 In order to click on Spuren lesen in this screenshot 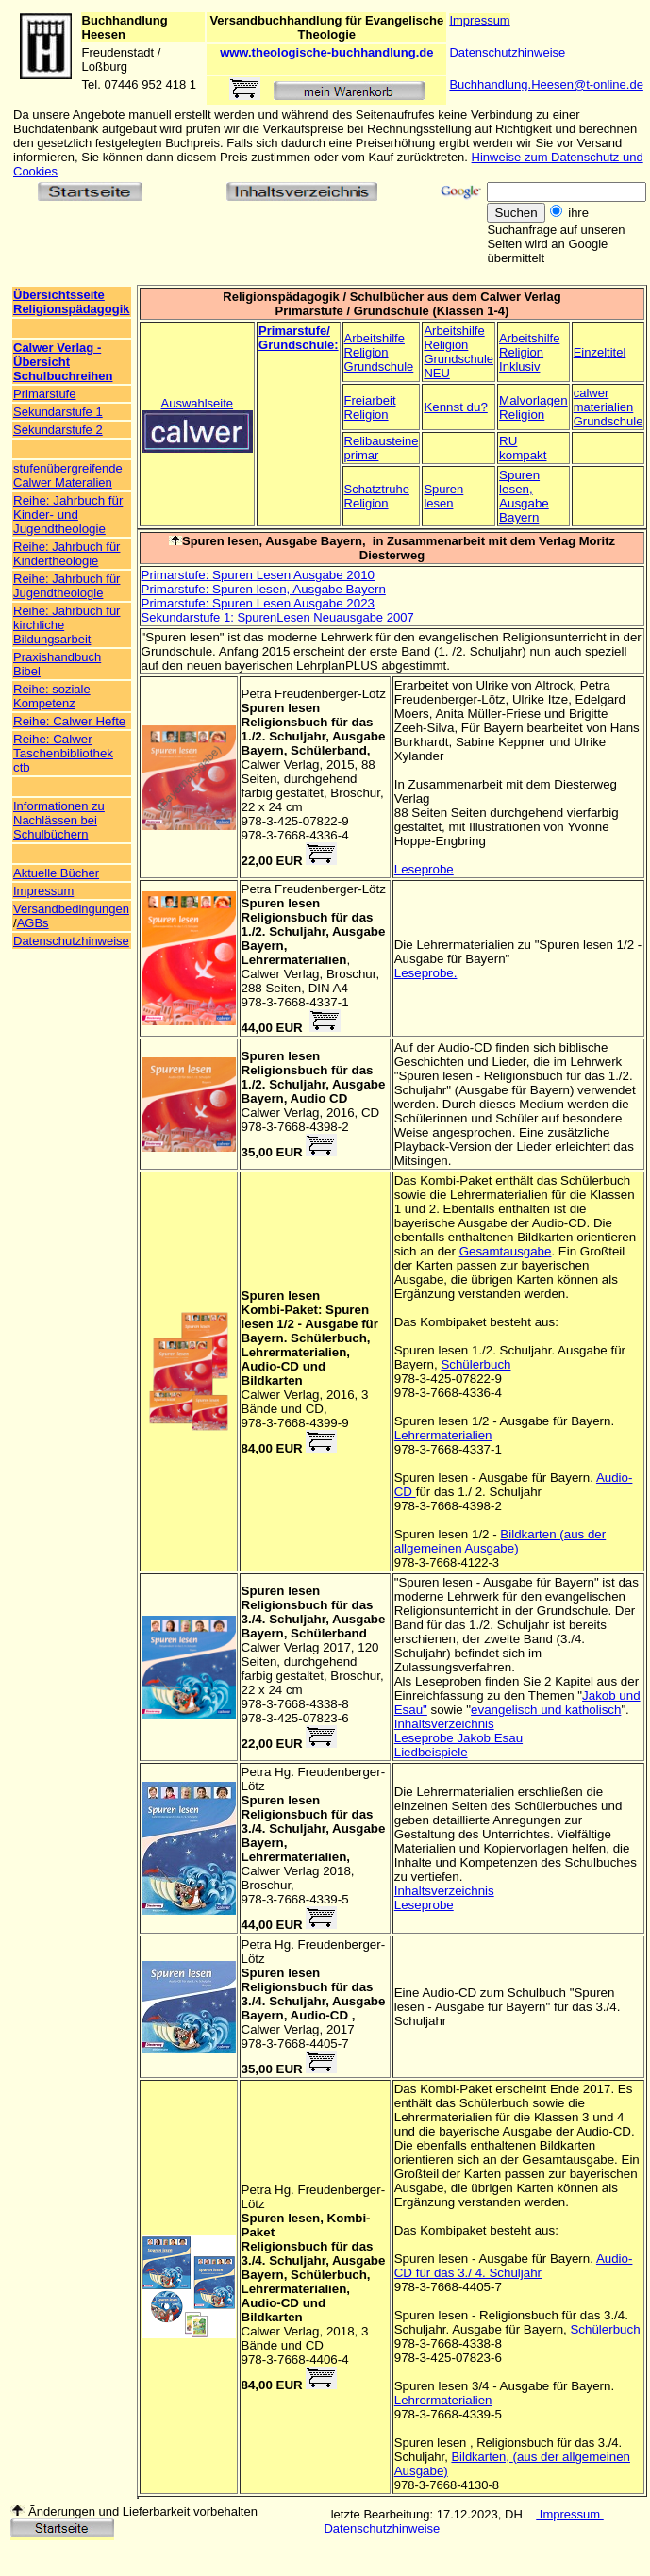, I will do `click(443, 496)`.